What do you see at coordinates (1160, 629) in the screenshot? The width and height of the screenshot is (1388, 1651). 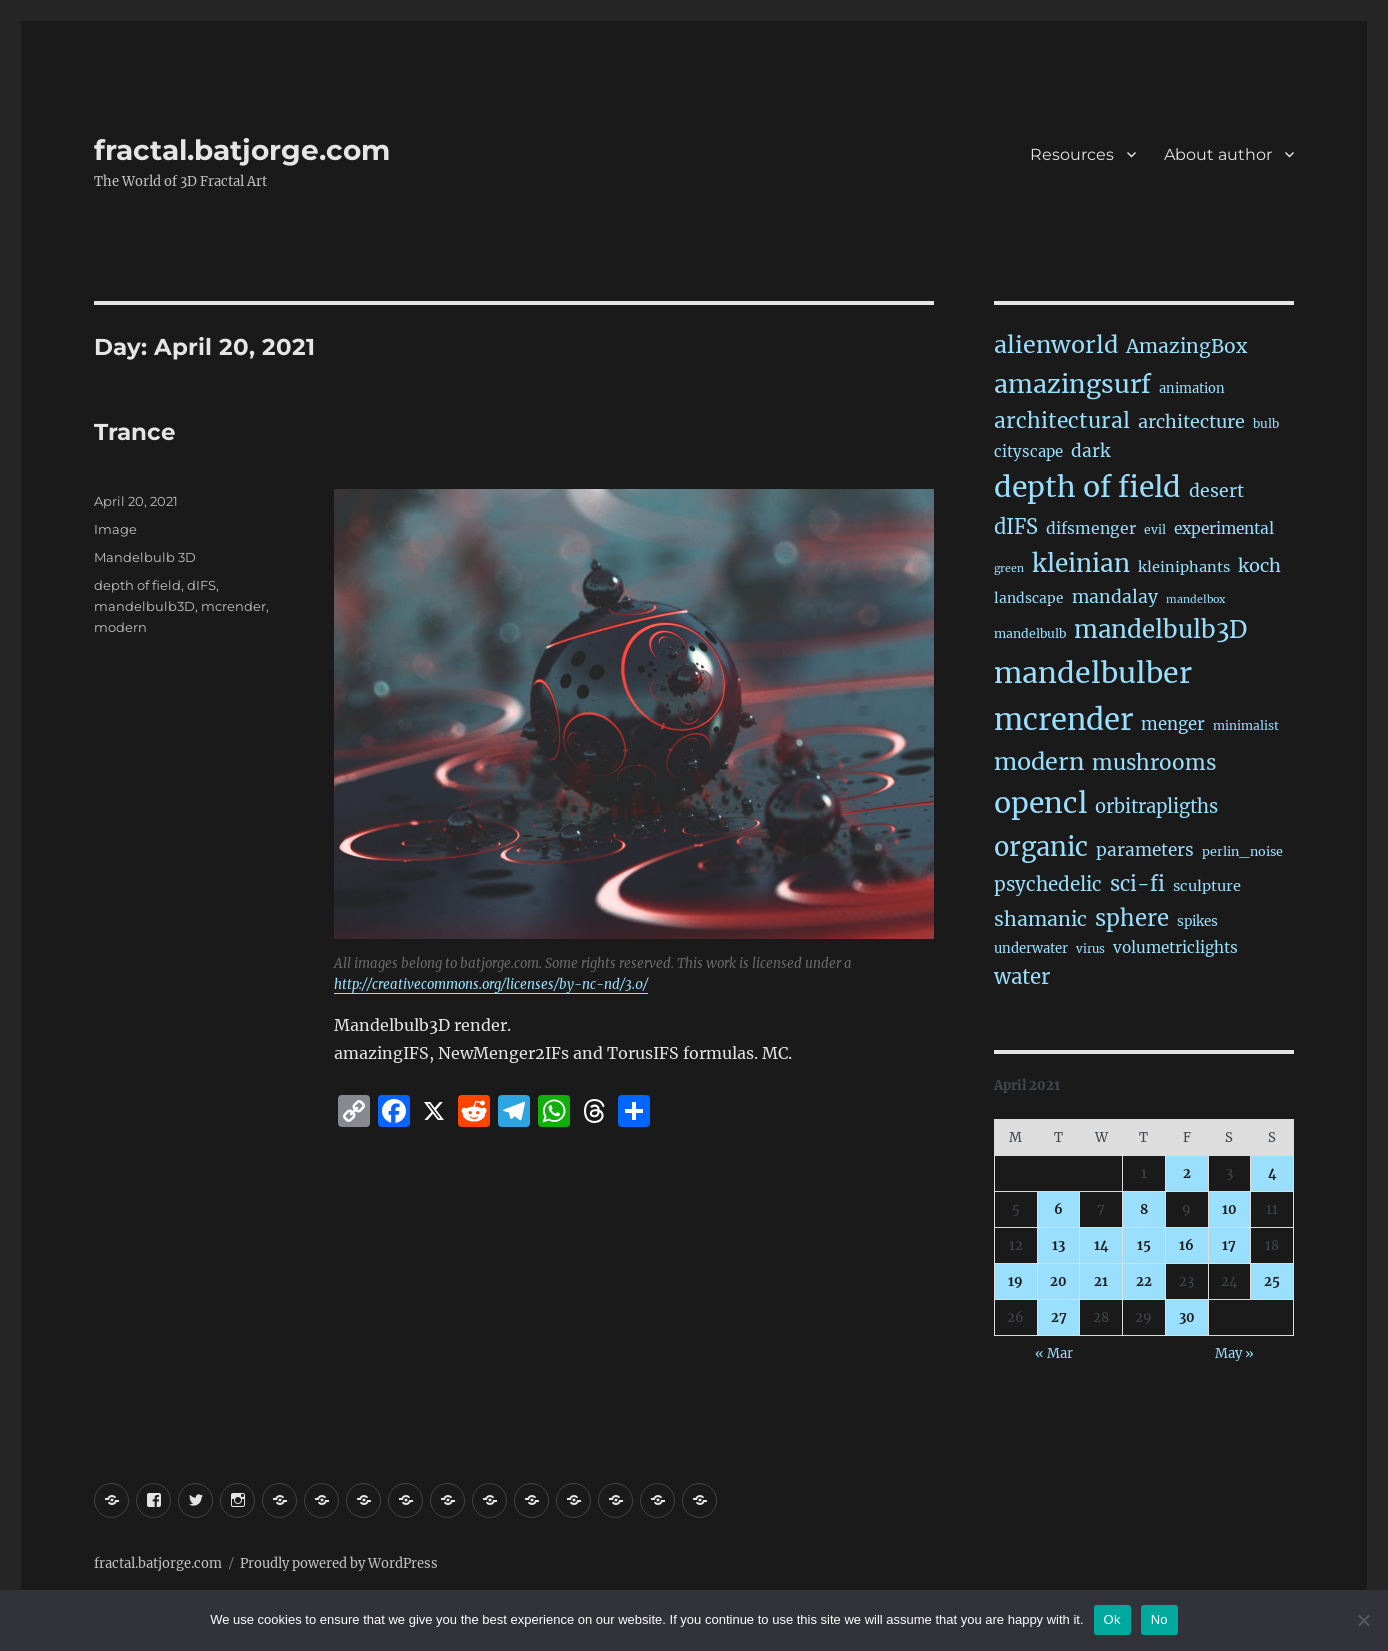 I see `mandelbulb3D [mandelbulb3D (358 items)]` at bounding box center [1160, 629].